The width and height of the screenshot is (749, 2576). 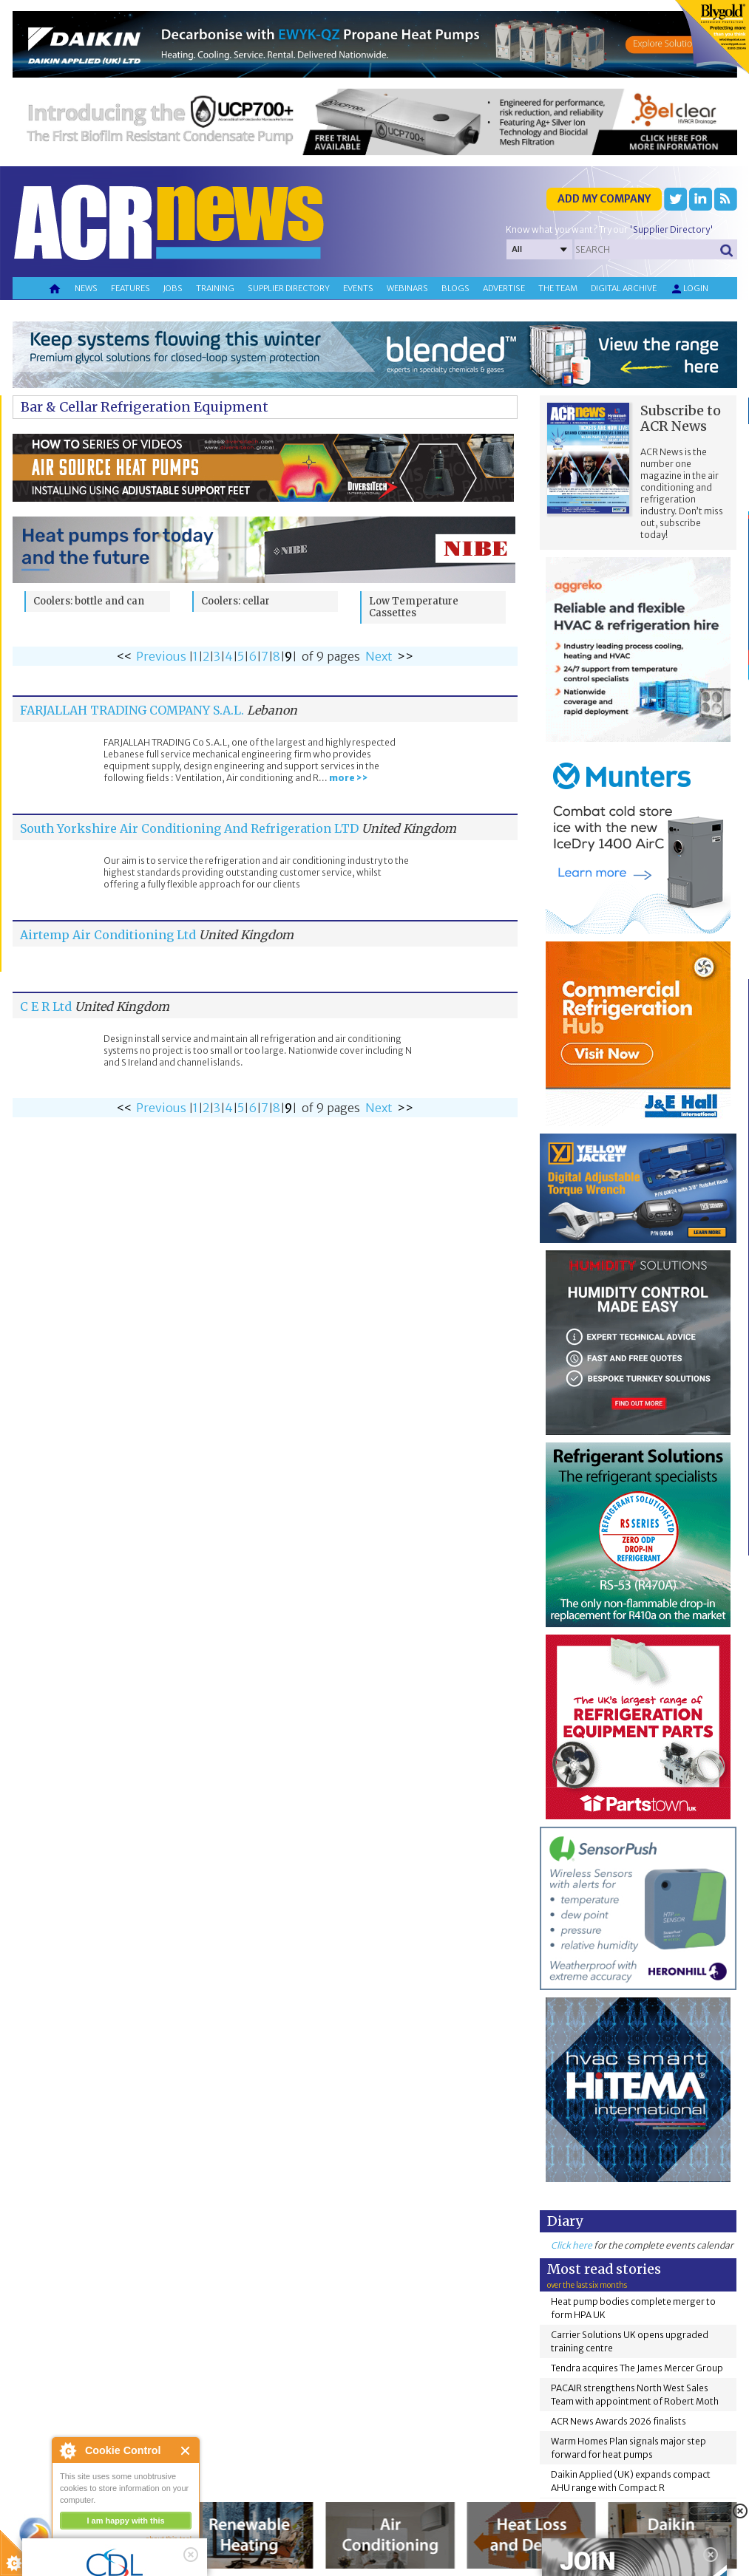 What do you see at coordinates (235, 601) in the screenshot?
I see `Coolers: cellar` at bounding box center [235, 601].